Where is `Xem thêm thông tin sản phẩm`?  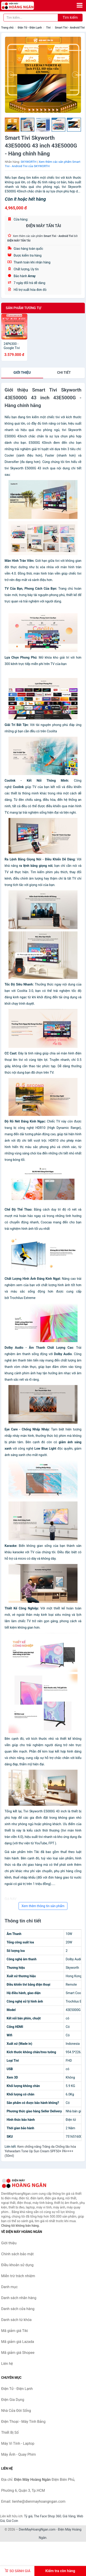
Xem thêm thông tin sản phẩm is located at coordinates (43, 1906).